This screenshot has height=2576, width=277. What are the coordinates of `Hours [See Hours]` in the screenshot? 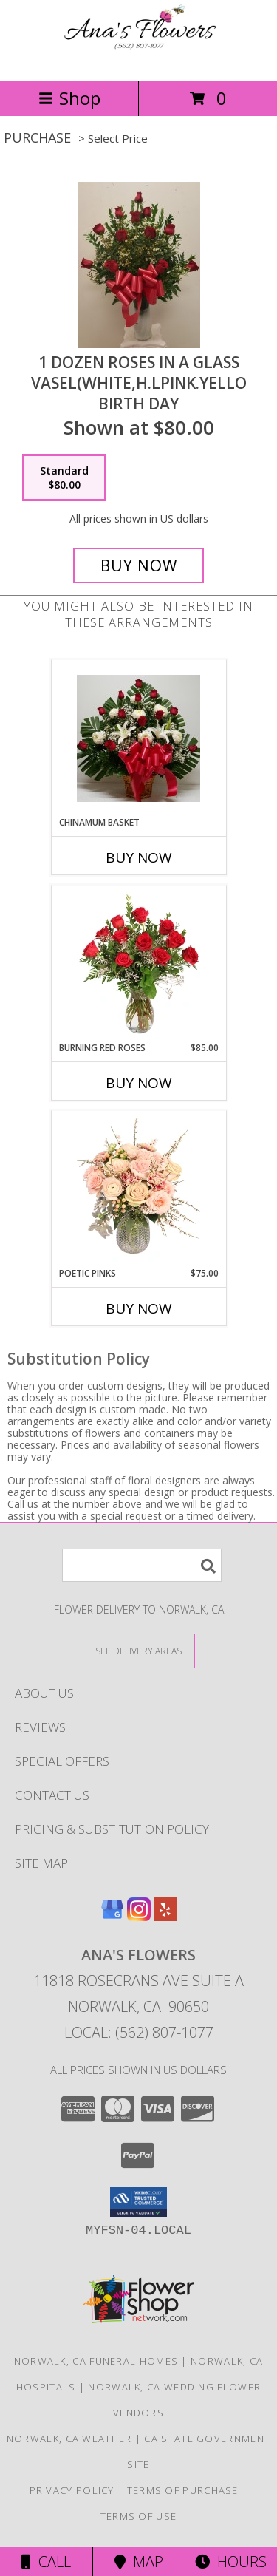 It's located at (231, 2562).